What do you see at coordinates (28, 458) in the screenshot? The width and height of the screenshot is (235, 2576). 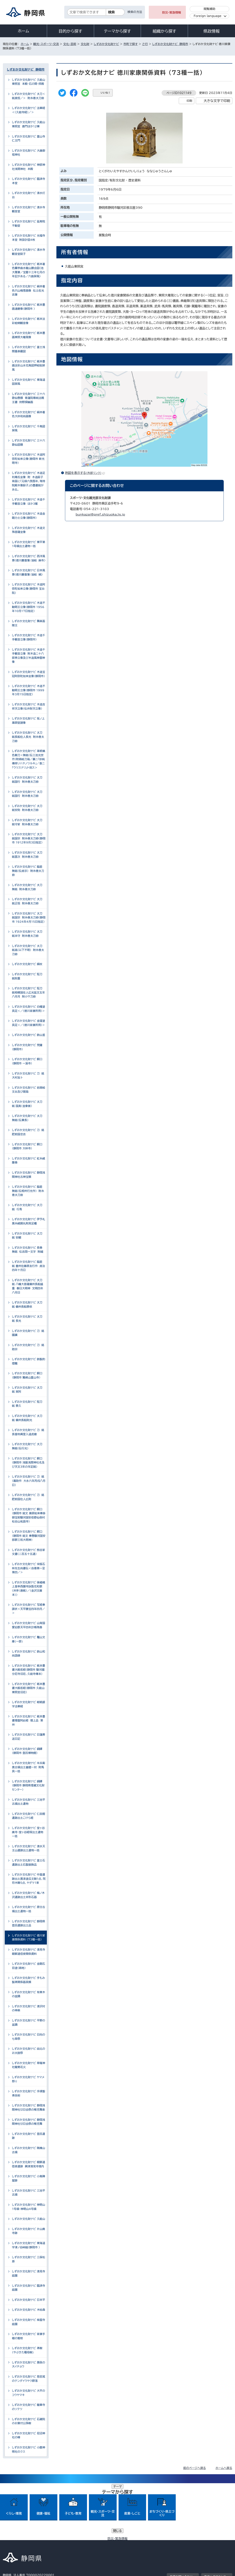 I see `しずおか文化財ナビ 木造阿弥陀如来立像（静岡市 新光明寺）` at bounding box center [28, 458].